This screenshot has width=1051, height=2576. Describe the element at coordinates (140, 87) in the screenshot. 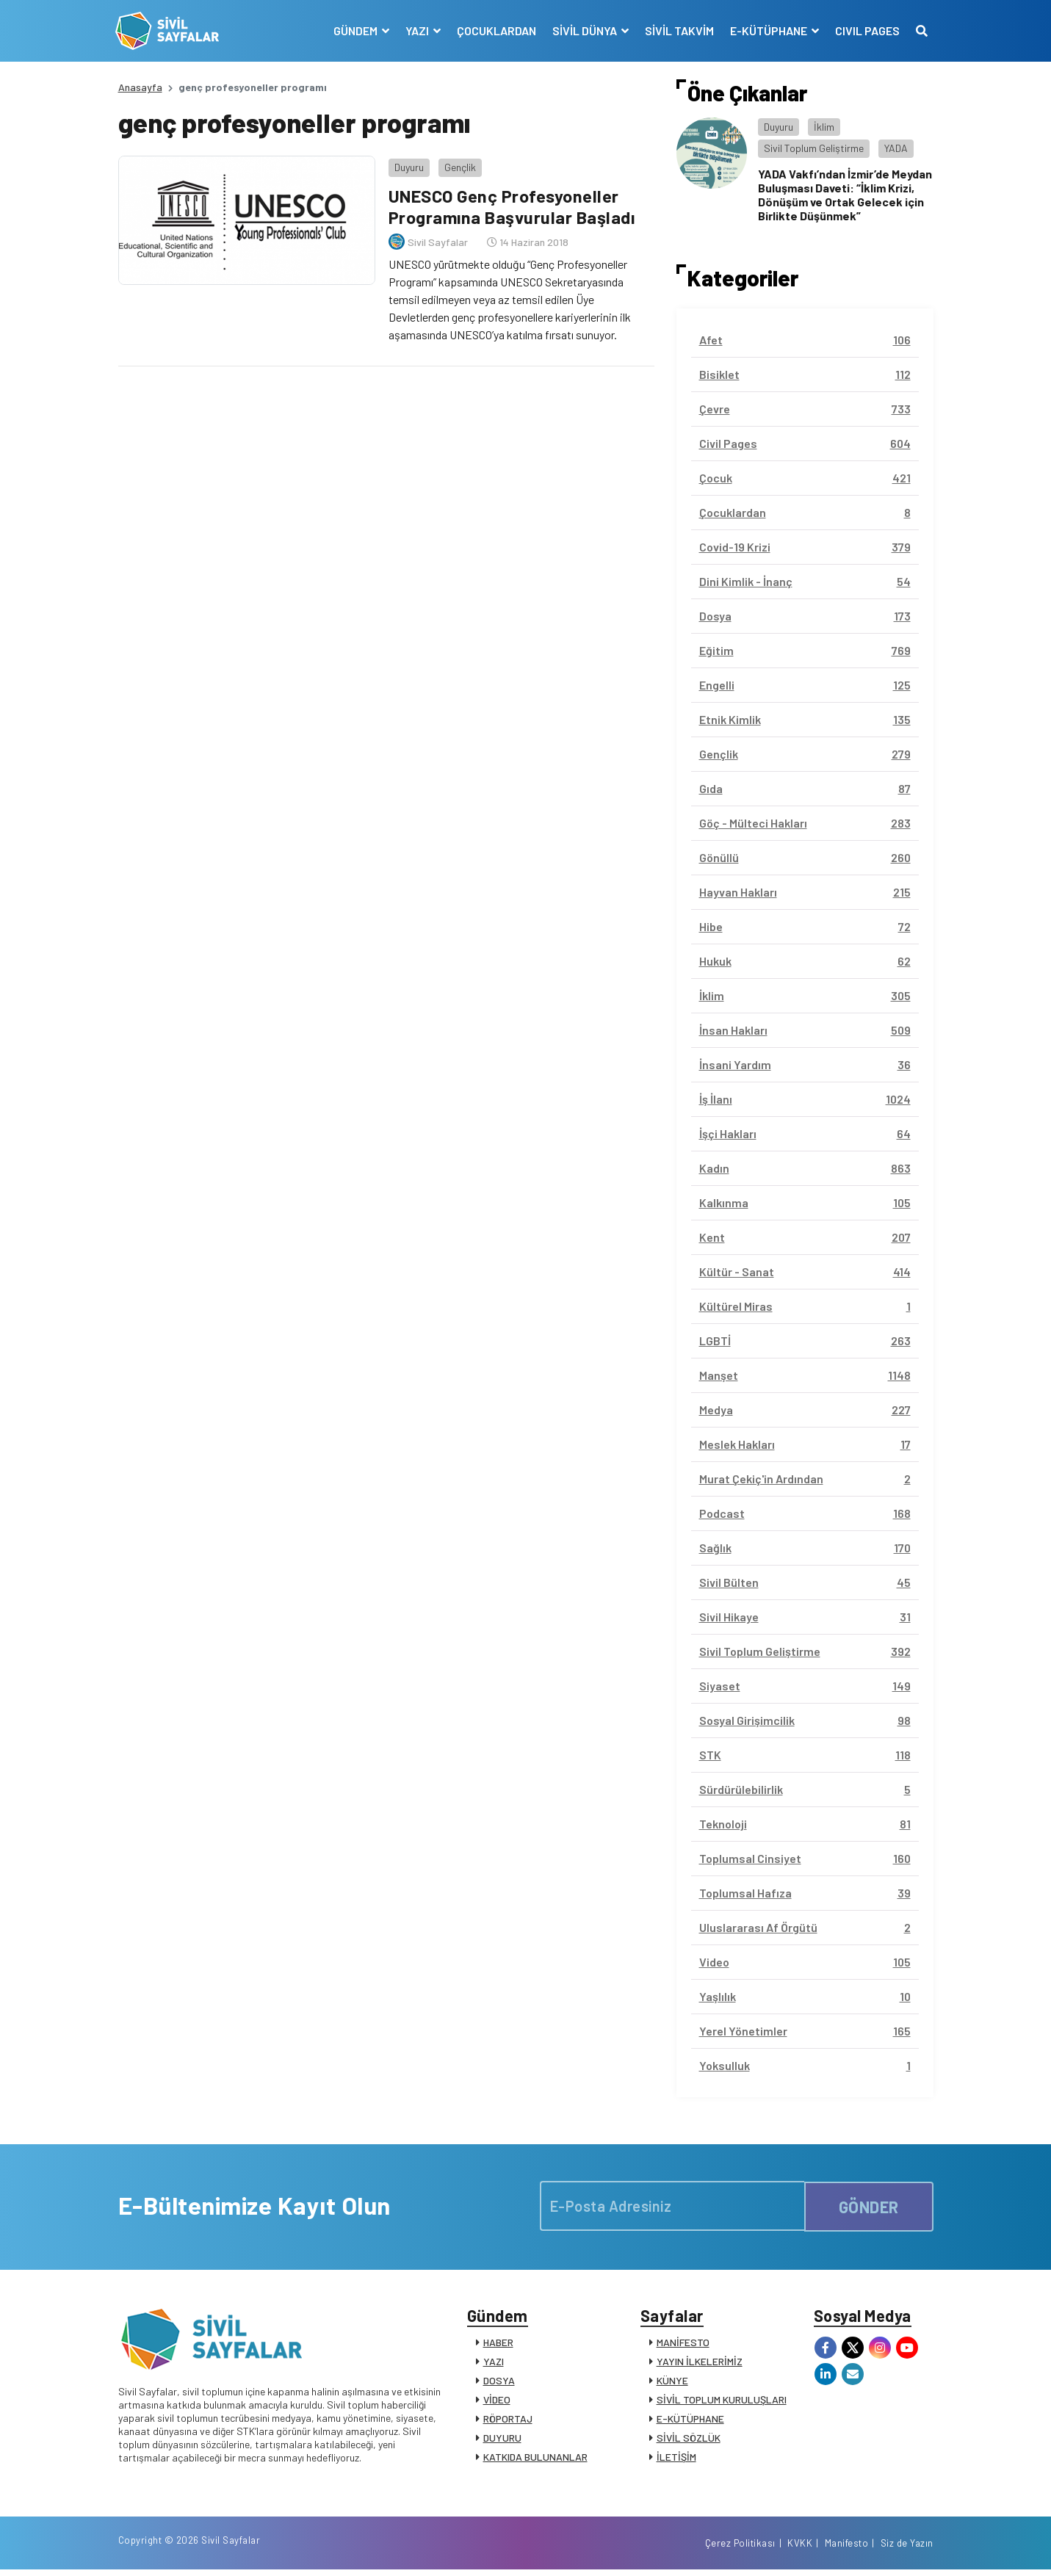

I see `Anasayfa` at that location.